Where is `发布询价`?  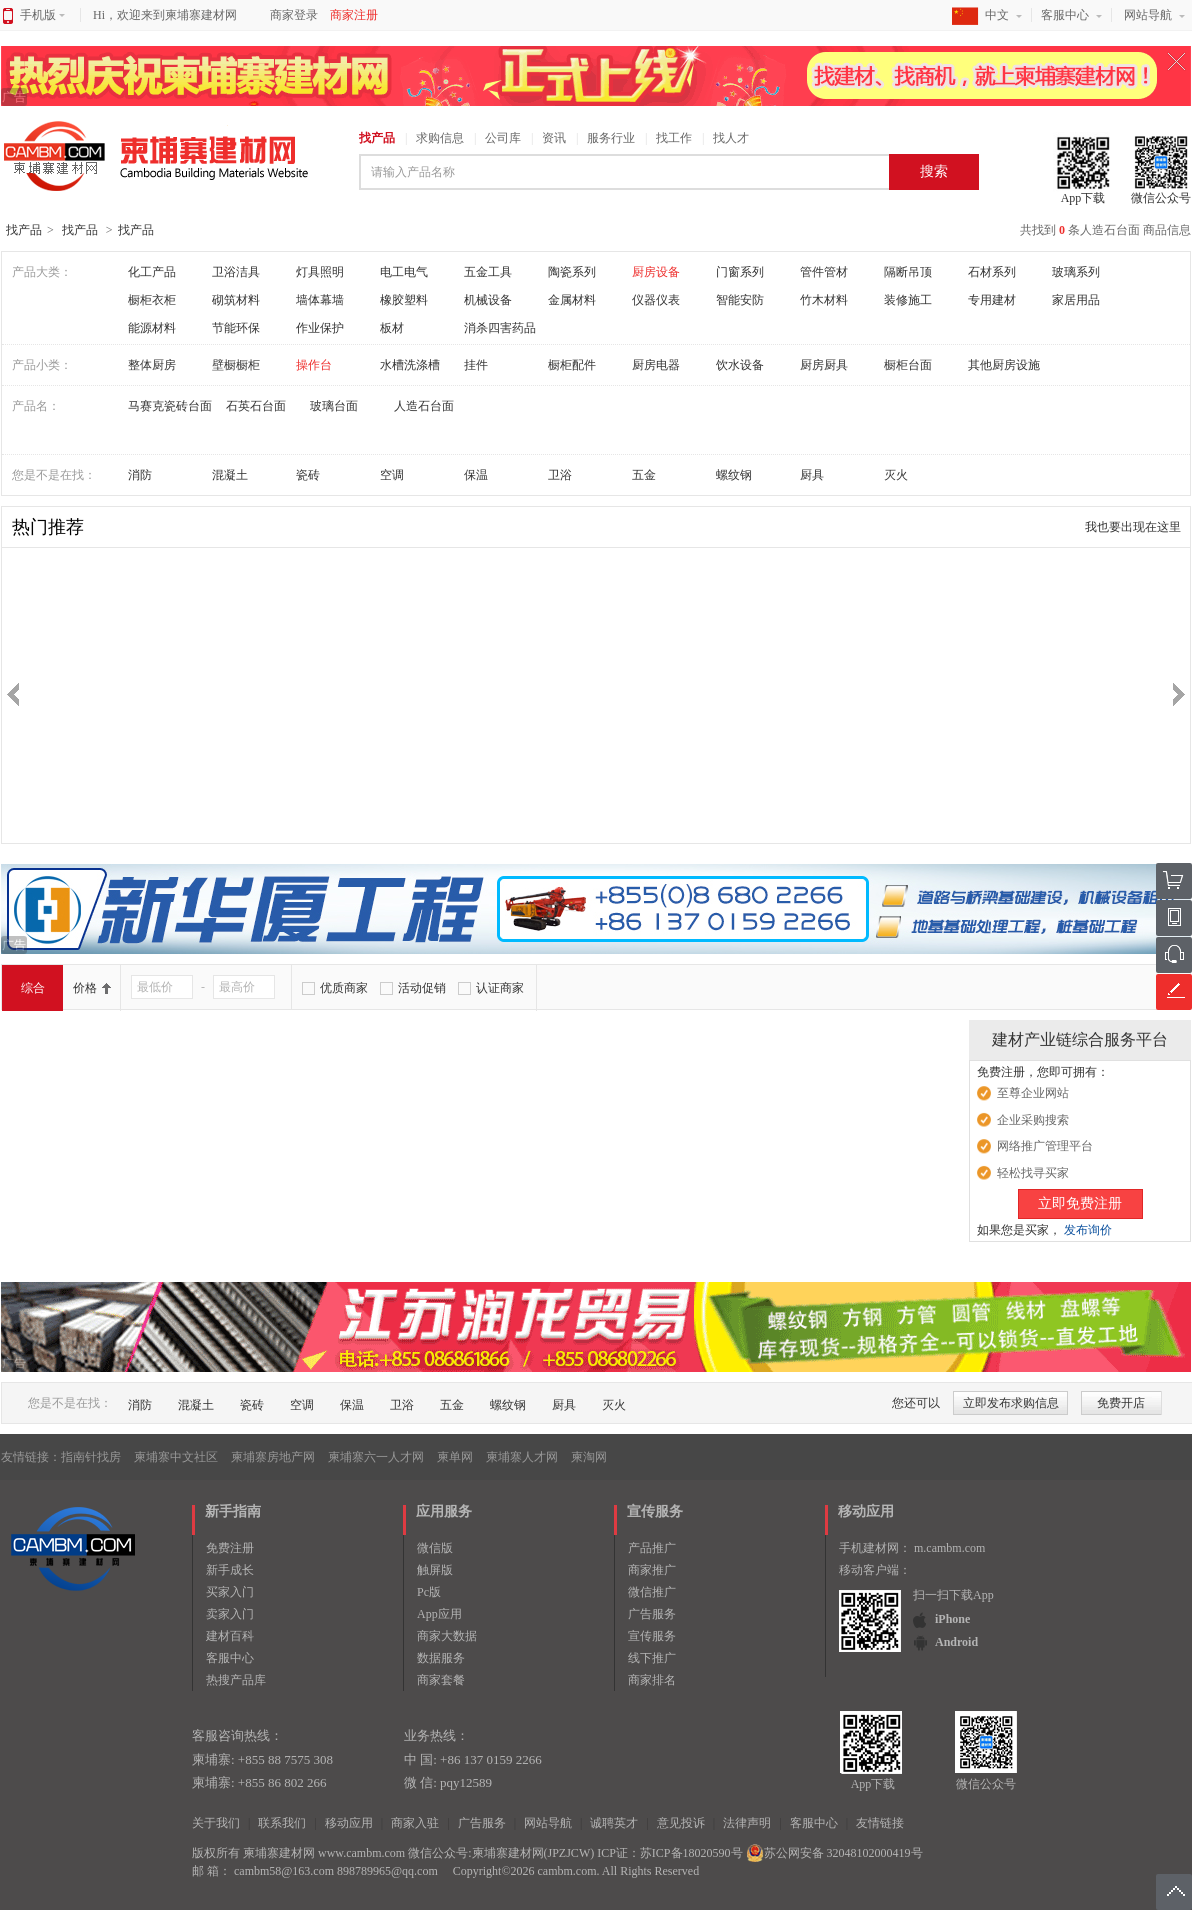
发布询价 is located at coordinates (1088, 1230).